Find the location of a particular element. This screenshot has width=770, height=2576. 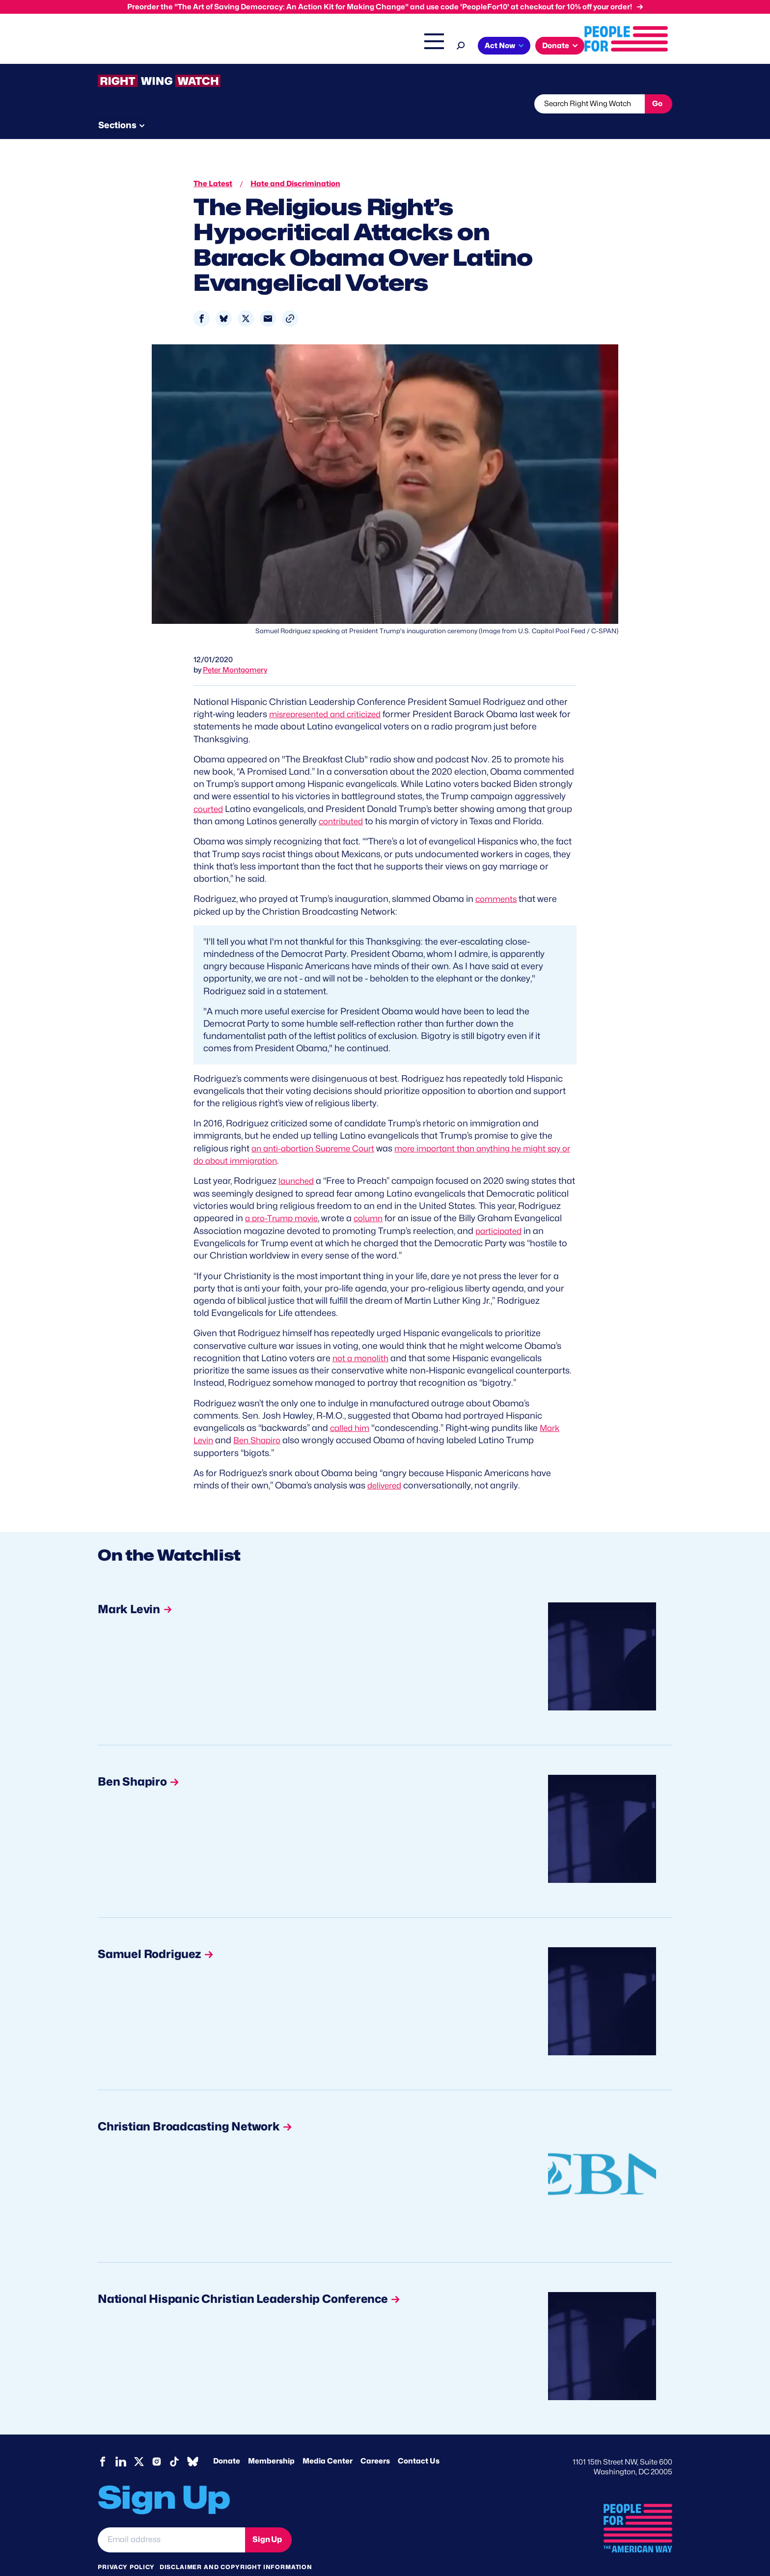

delivered is located at coordinates (386, 1465).